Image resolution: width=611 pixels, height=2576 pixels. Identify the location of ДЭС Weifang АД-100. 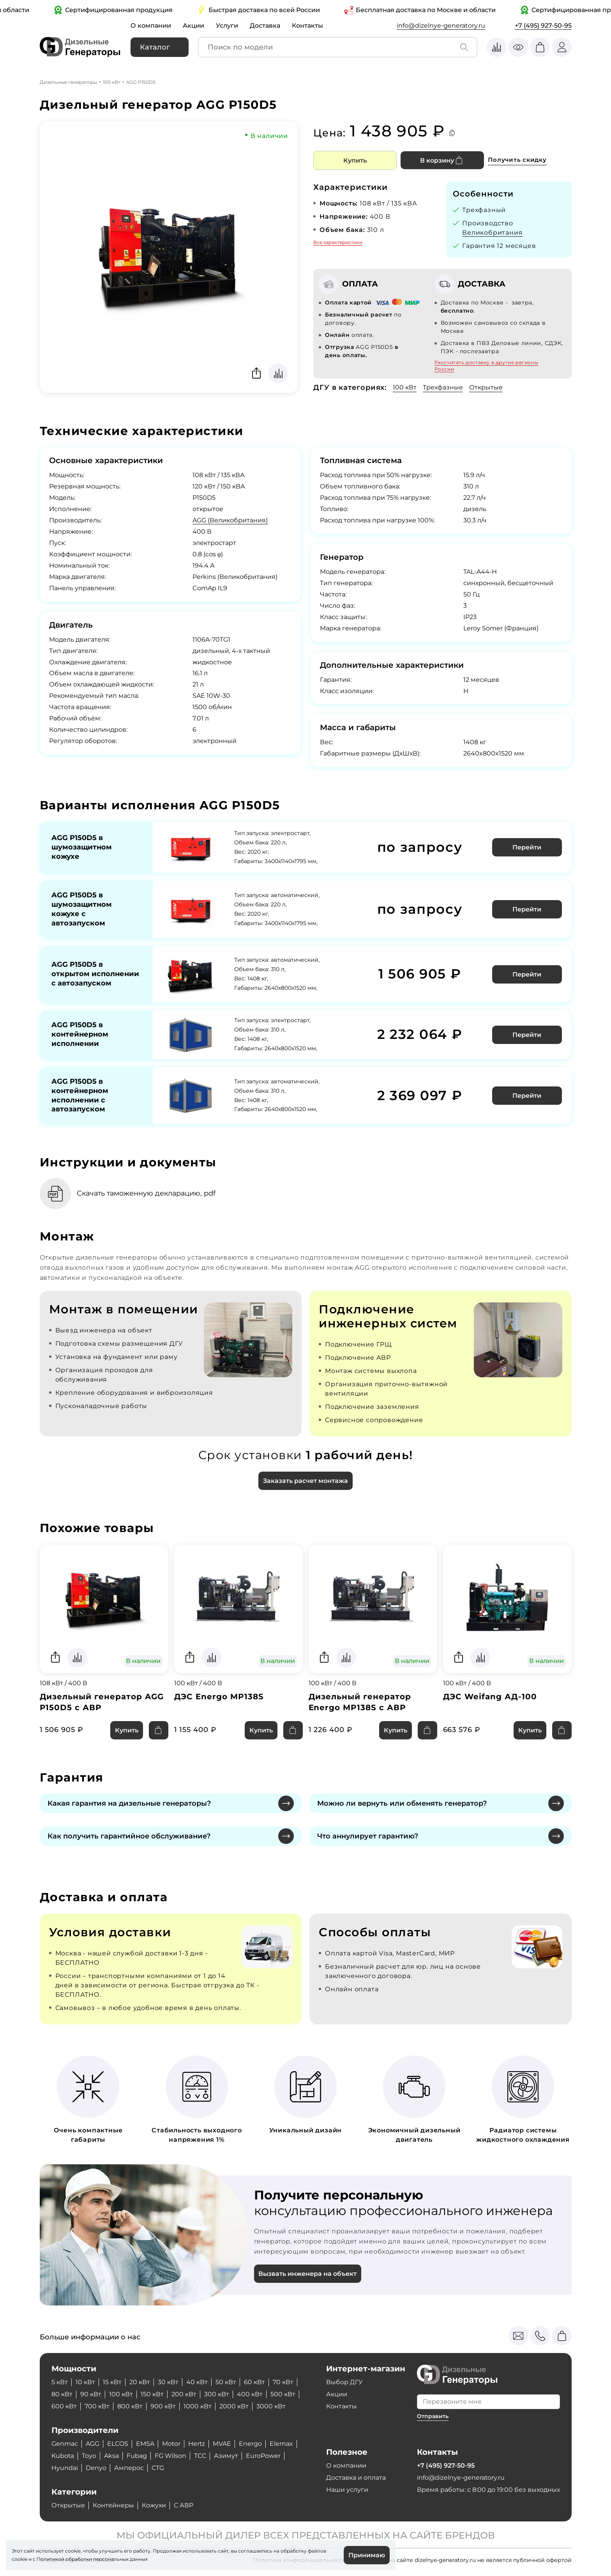
(490, 1697).